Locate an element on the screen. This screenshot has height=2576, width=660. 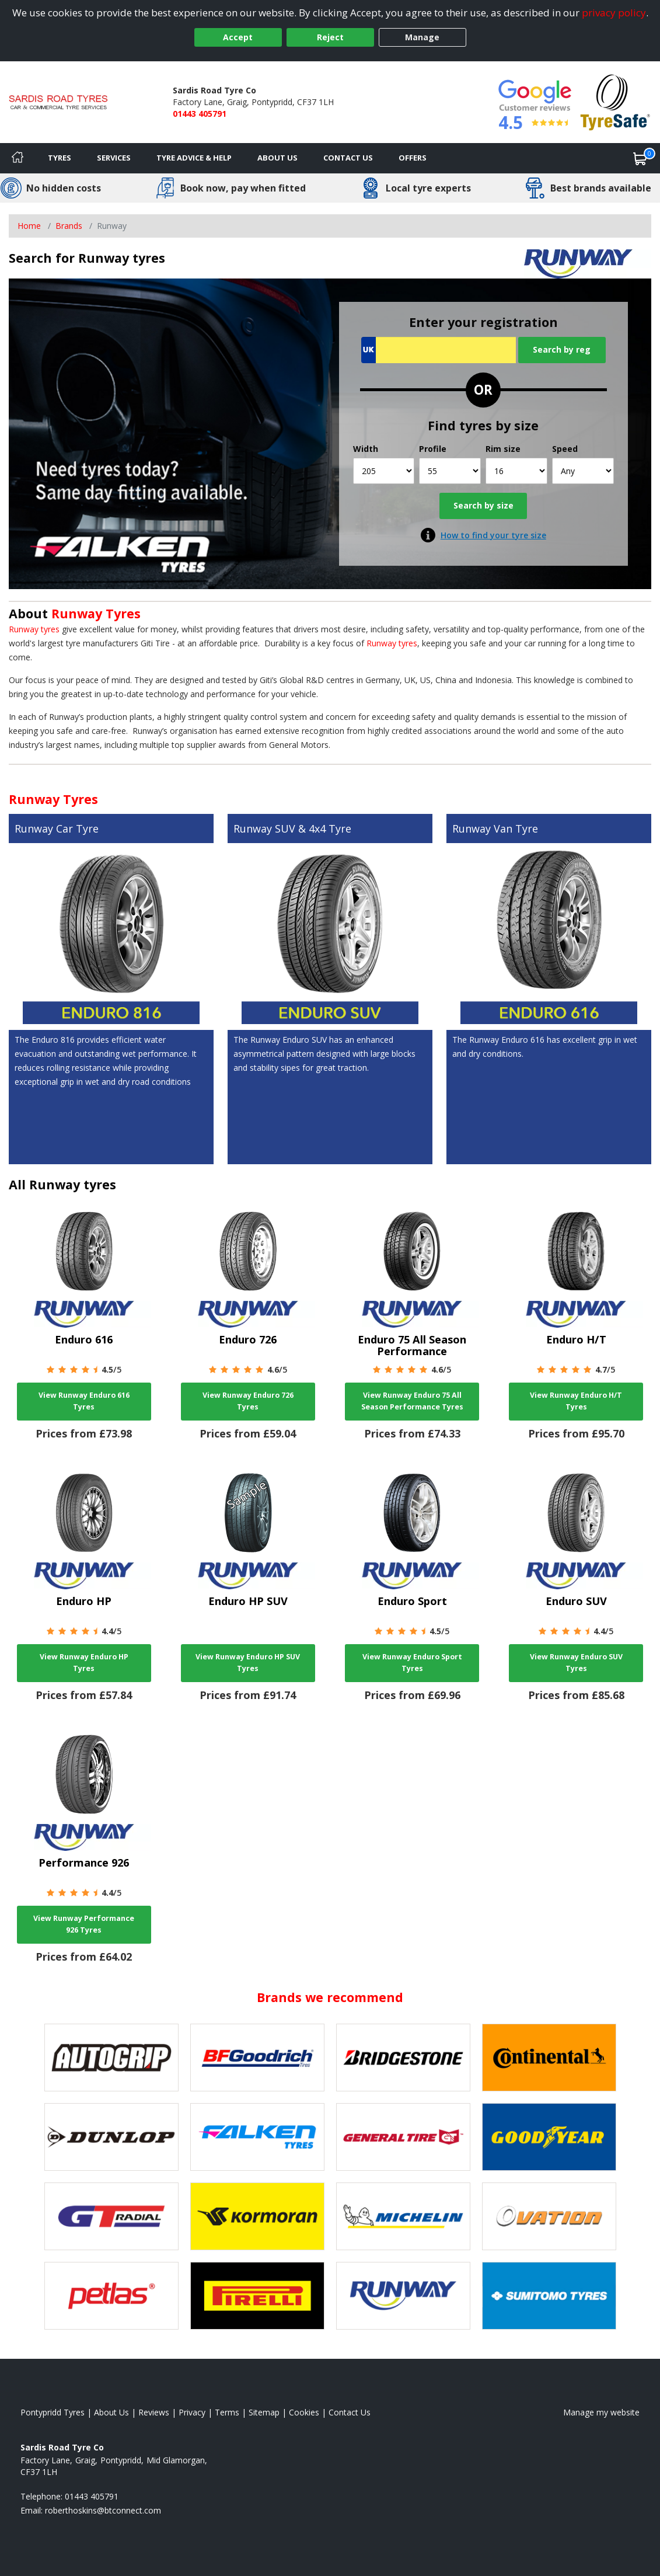
[Width] is located at coordinates (384, 471).